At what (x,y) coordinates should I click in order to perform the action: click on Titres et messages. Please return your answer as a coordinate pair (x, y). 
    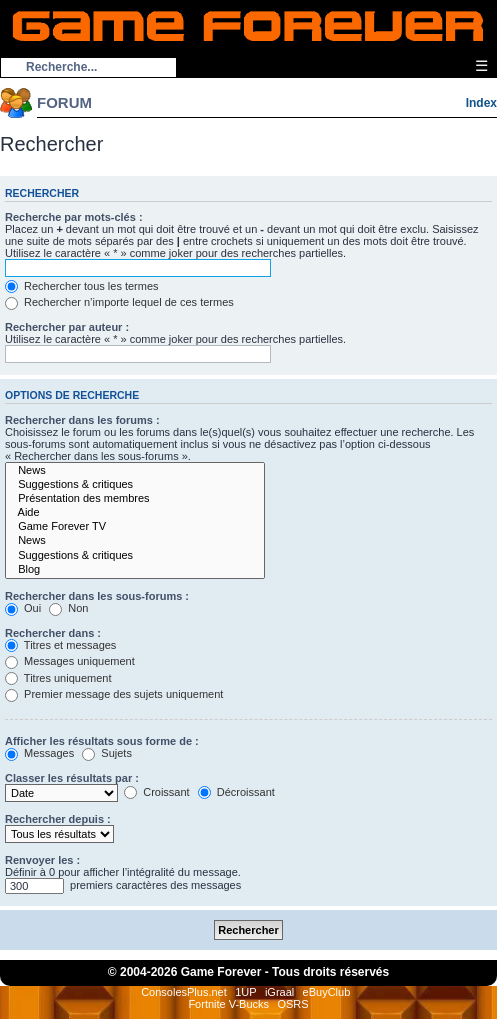
    Looking at the image, I should click on (60, 645).